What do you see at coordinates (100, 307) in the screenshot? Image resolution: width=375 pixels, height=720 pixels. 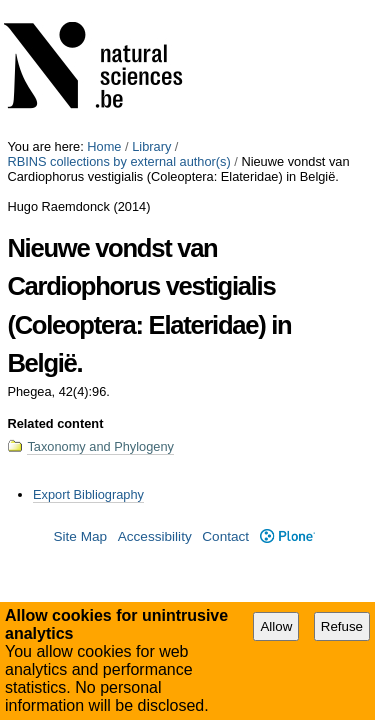 I see `Taxonomy and Phylogeny` at bounding box center [100, 307].